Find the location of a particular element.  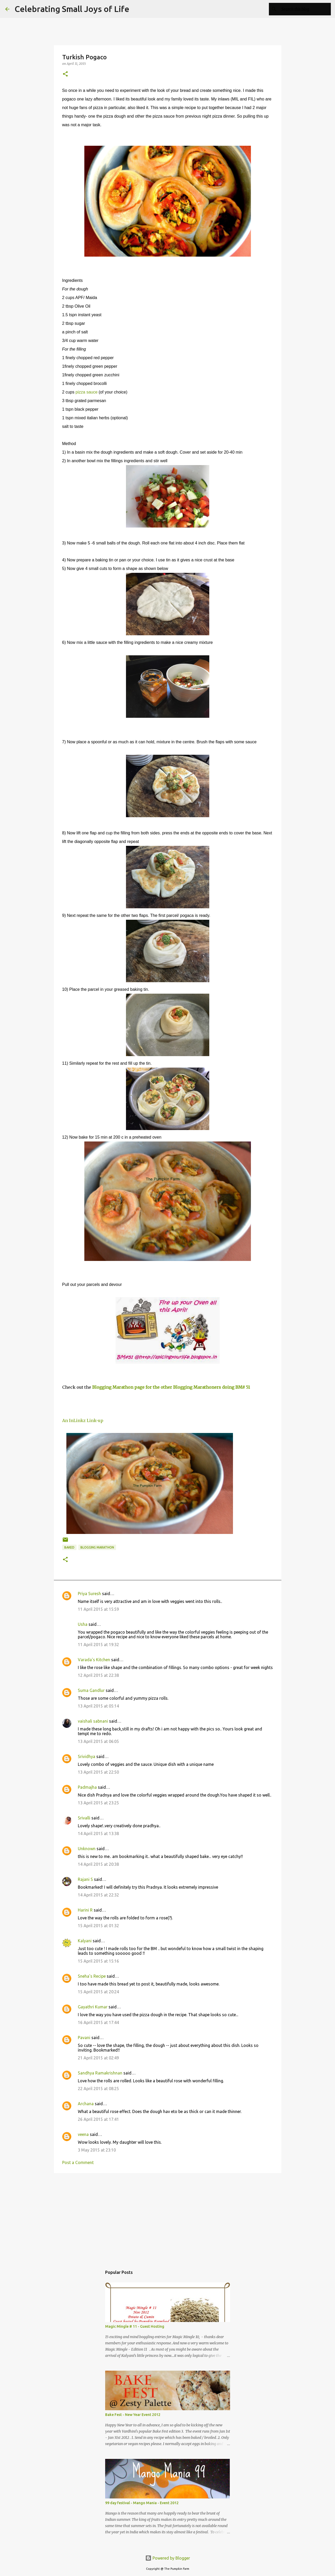

Srivalli is located at coordinates (84, 1818).